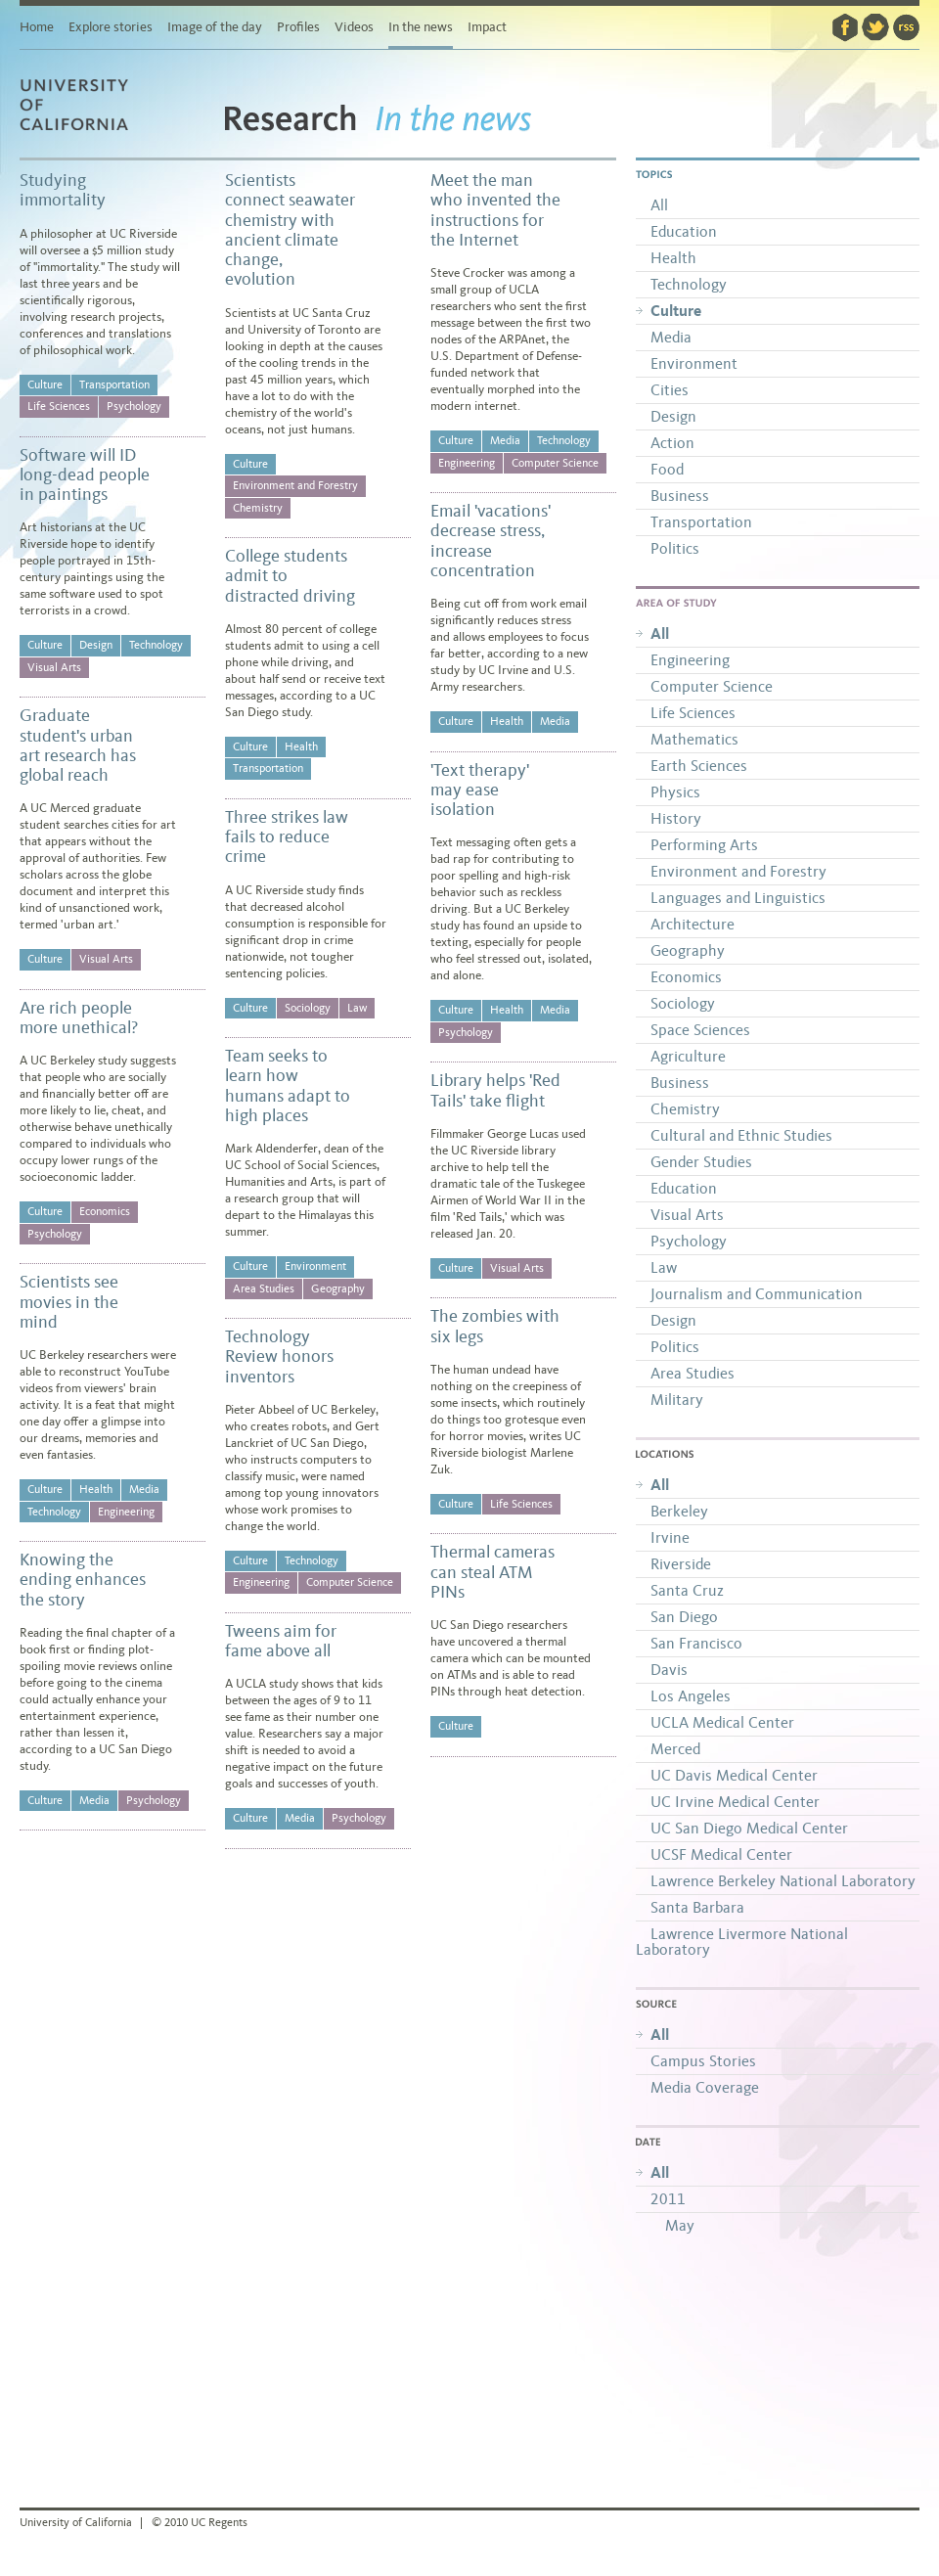  I want to click on Economics, so click(104, 1211).